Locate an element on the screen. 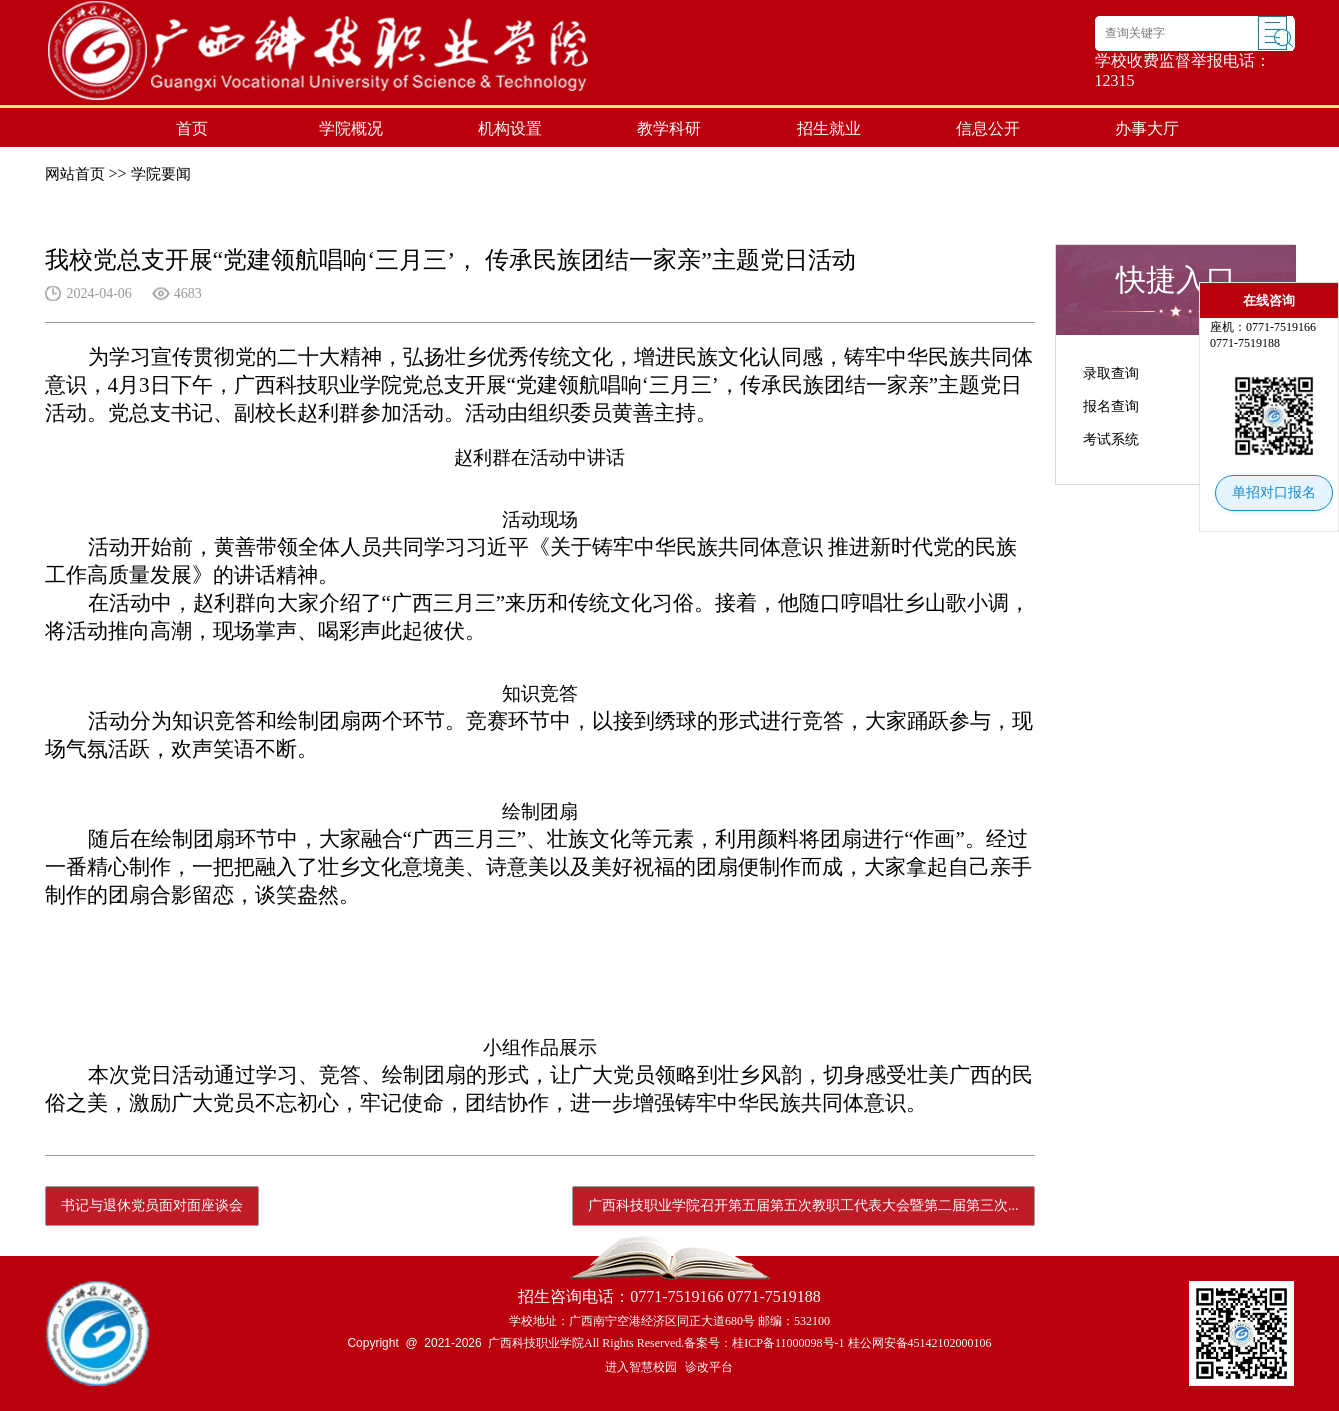  书记与退休党员面对面座谈会 is located at coordinates (152, 1205).